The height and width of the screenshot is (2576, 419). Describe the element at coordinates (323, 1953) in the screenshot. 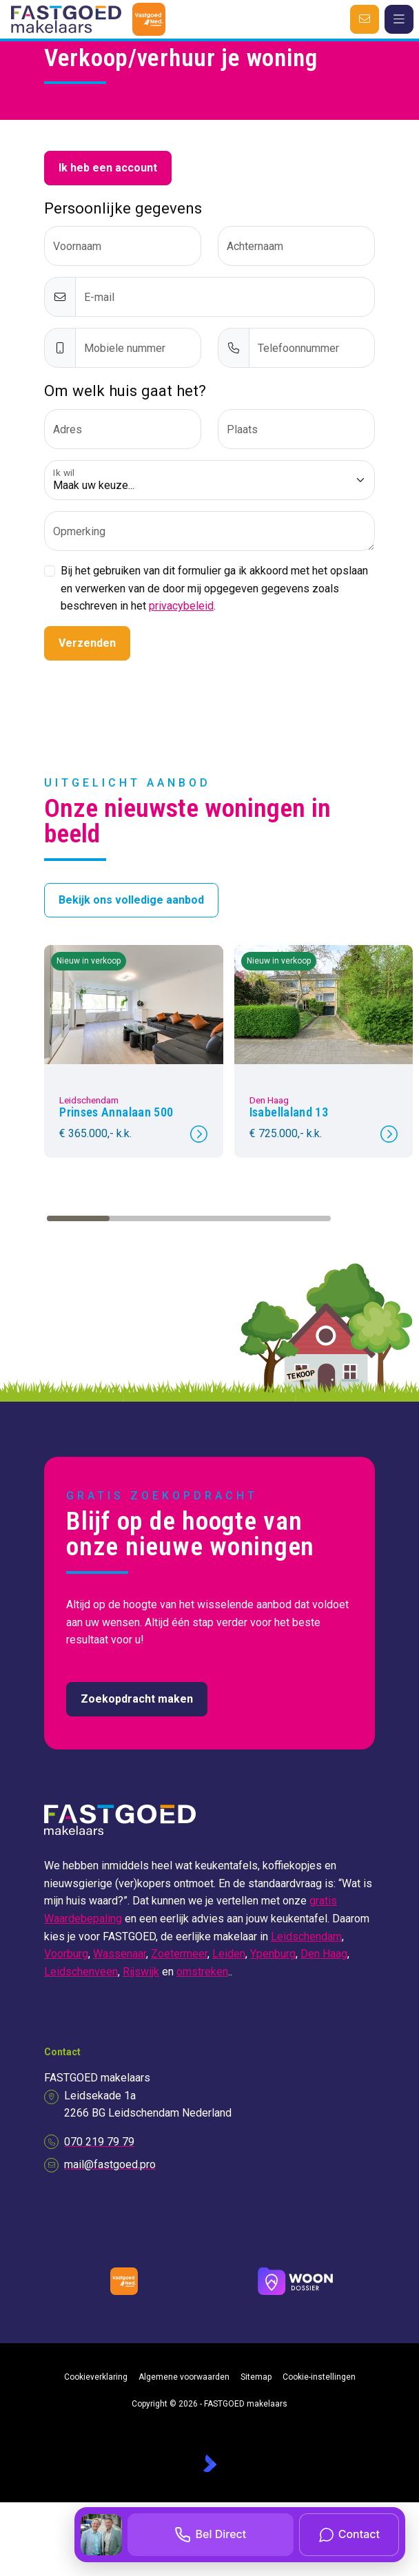

I see `Den Haag` at that location.